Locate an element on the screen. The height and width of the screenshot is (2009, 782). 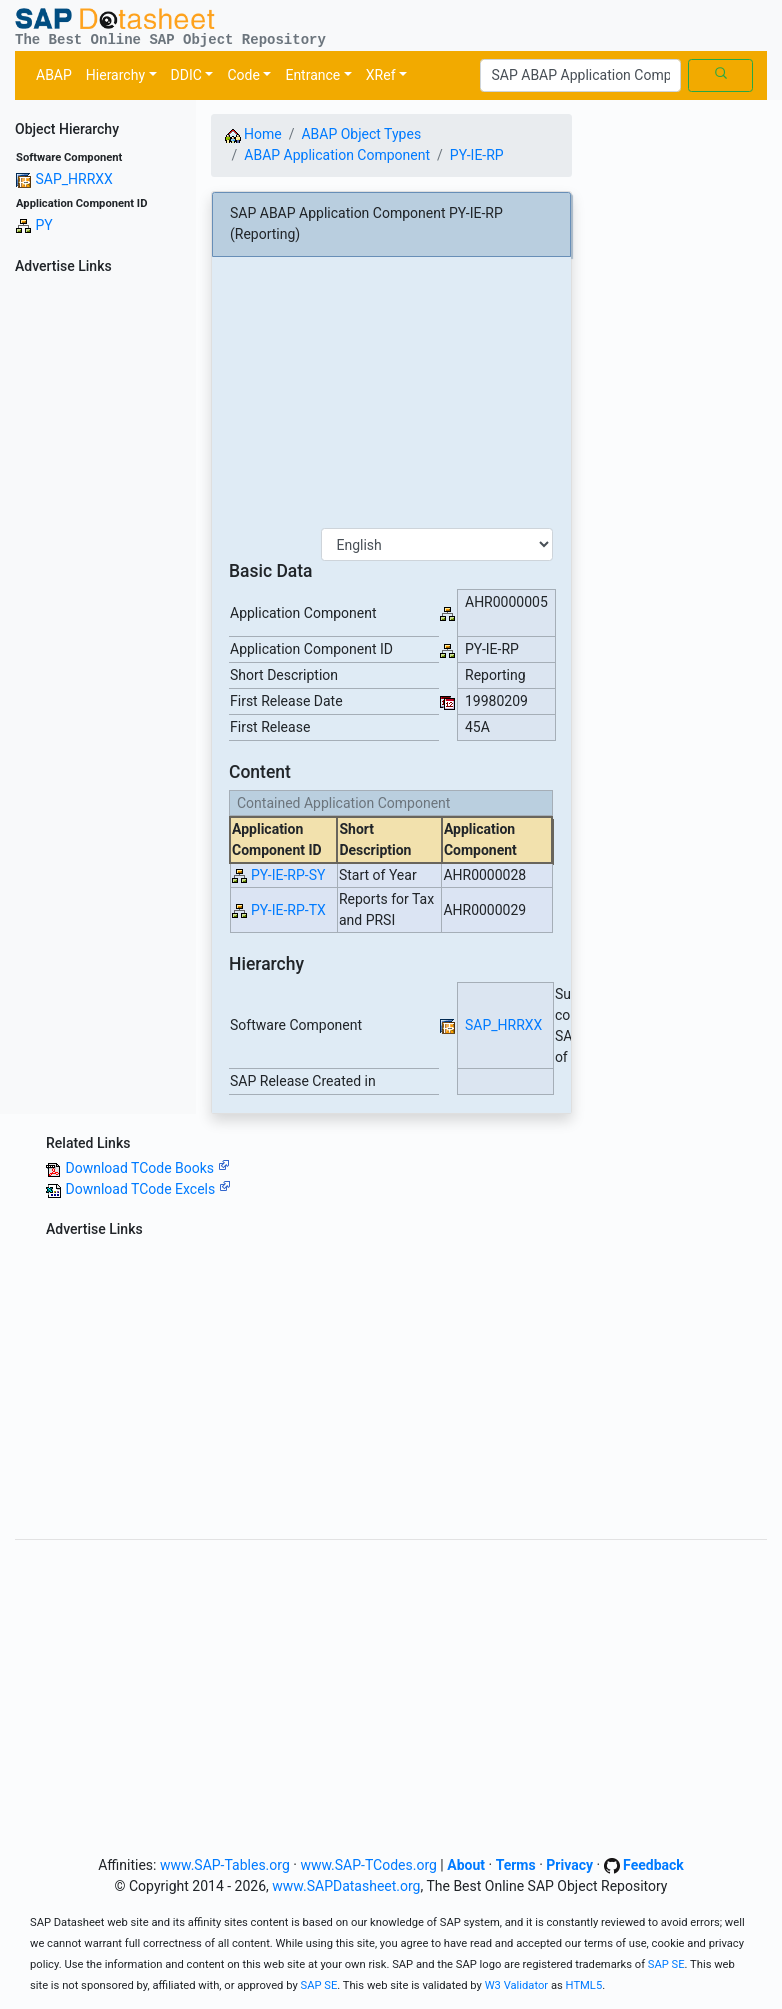
W3 Validator is located at coordinates (517, 1985).